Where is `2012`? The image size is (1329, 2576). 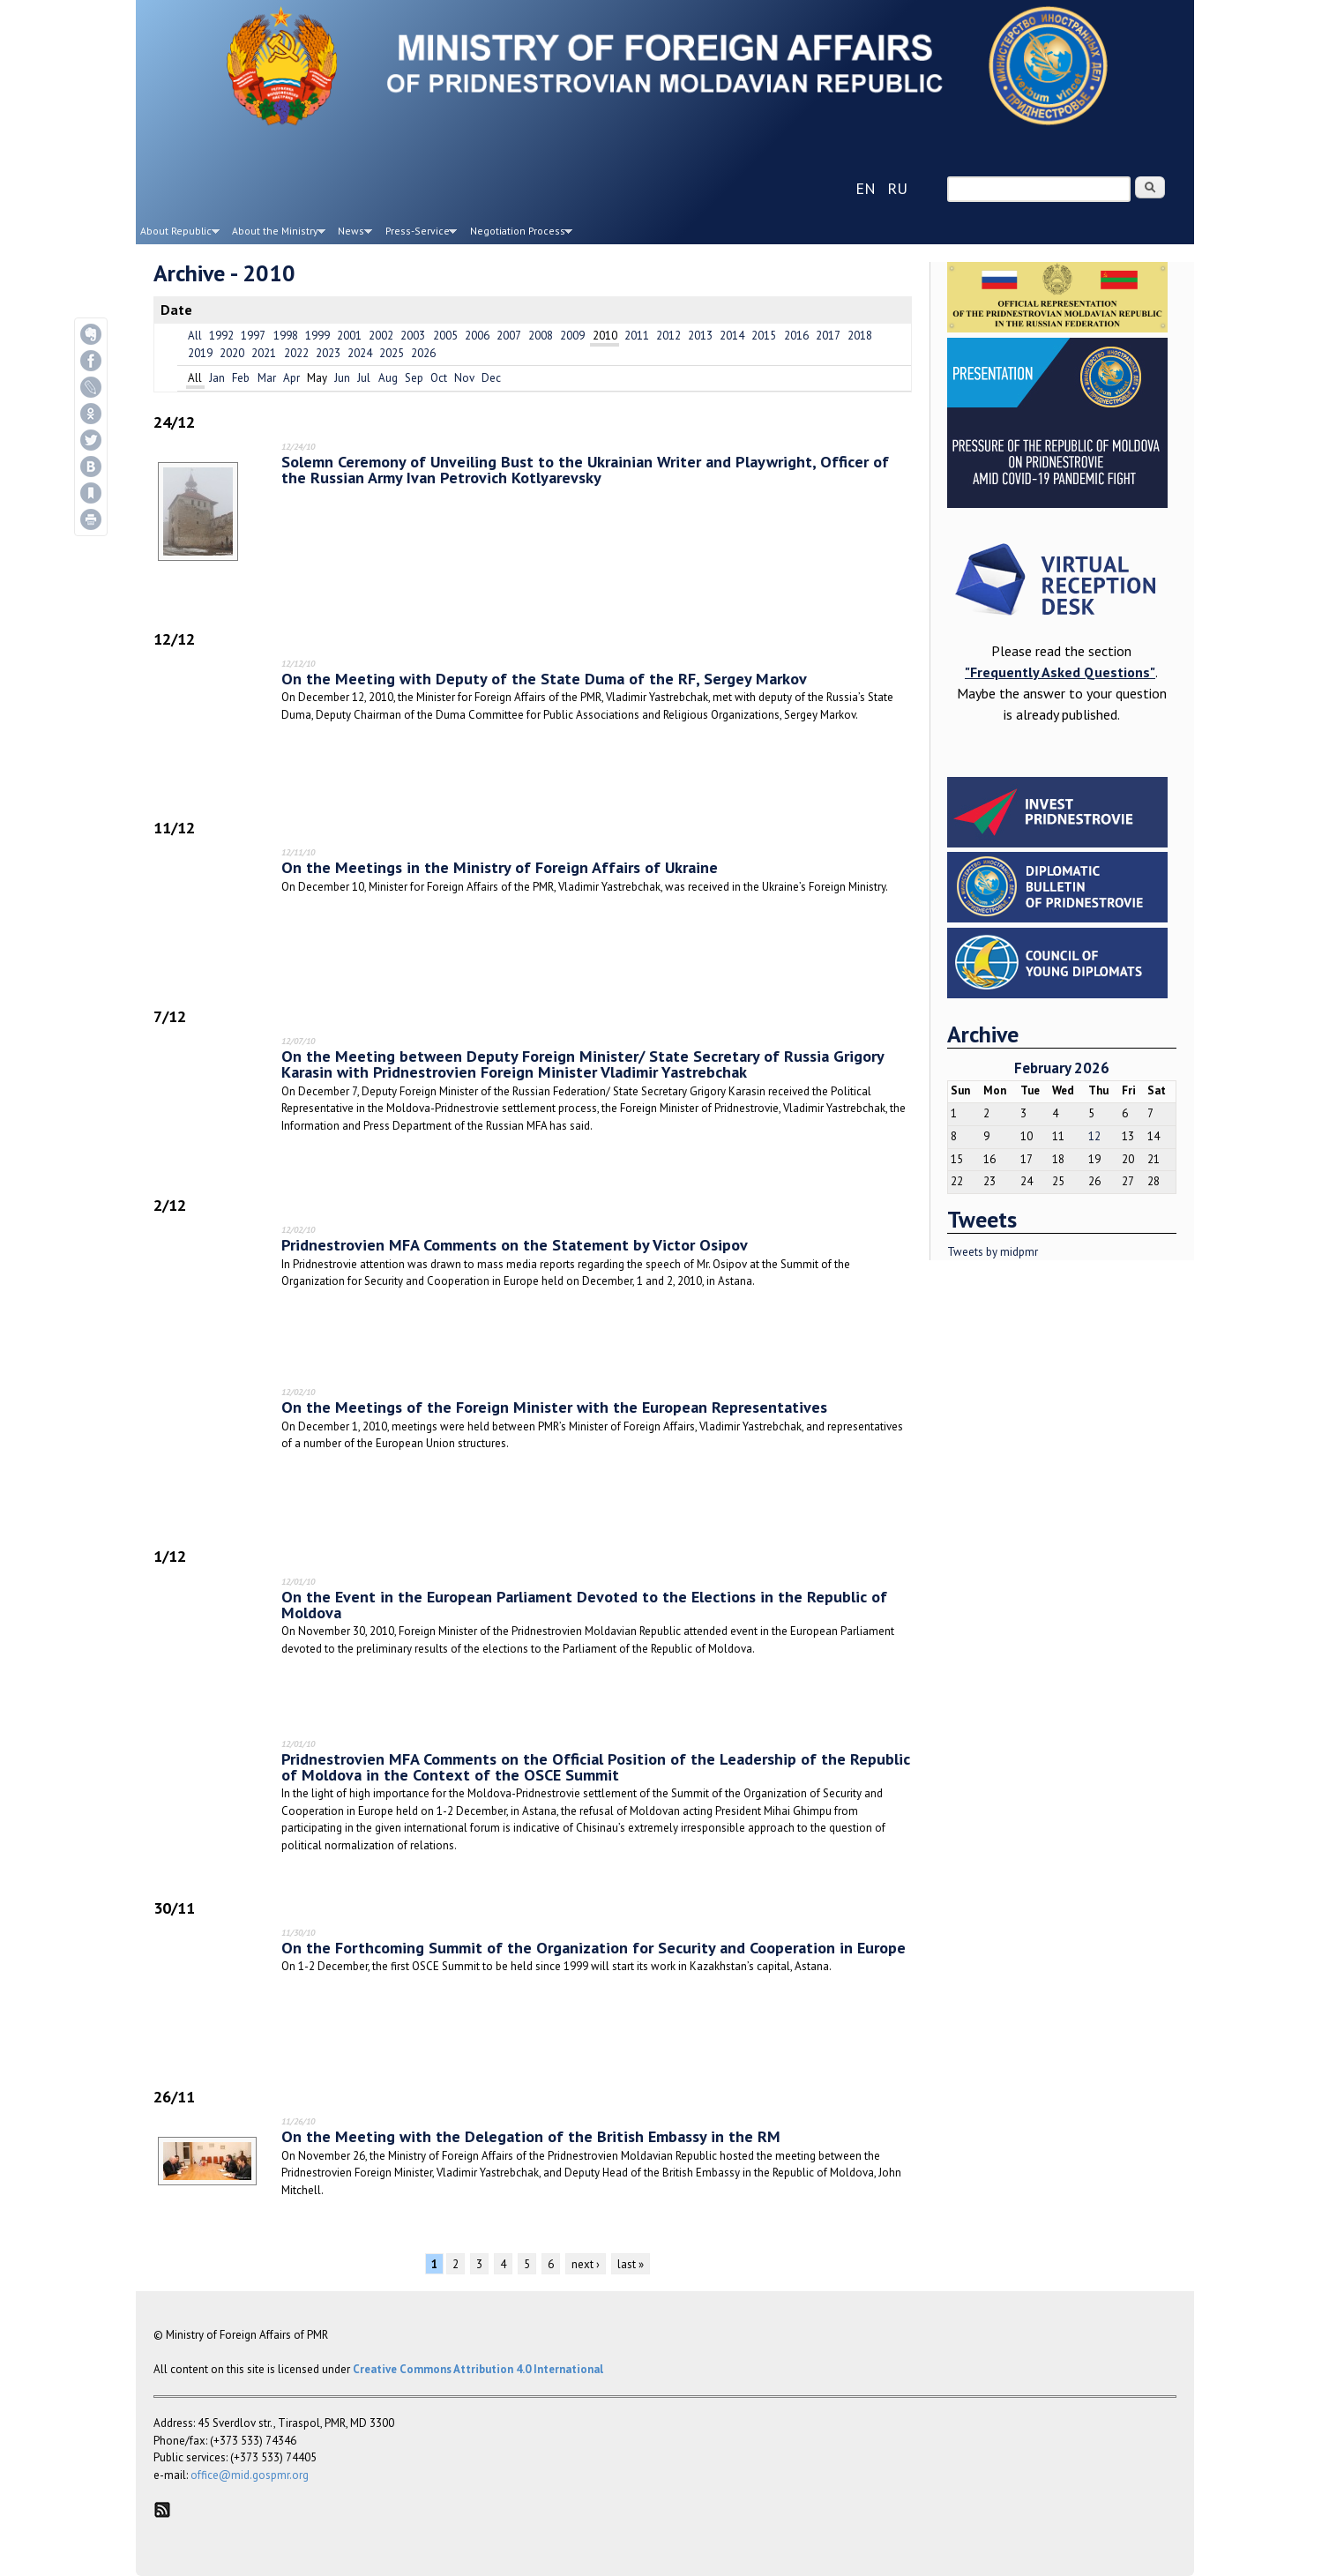 2012 is located at coordinates (668, 335).